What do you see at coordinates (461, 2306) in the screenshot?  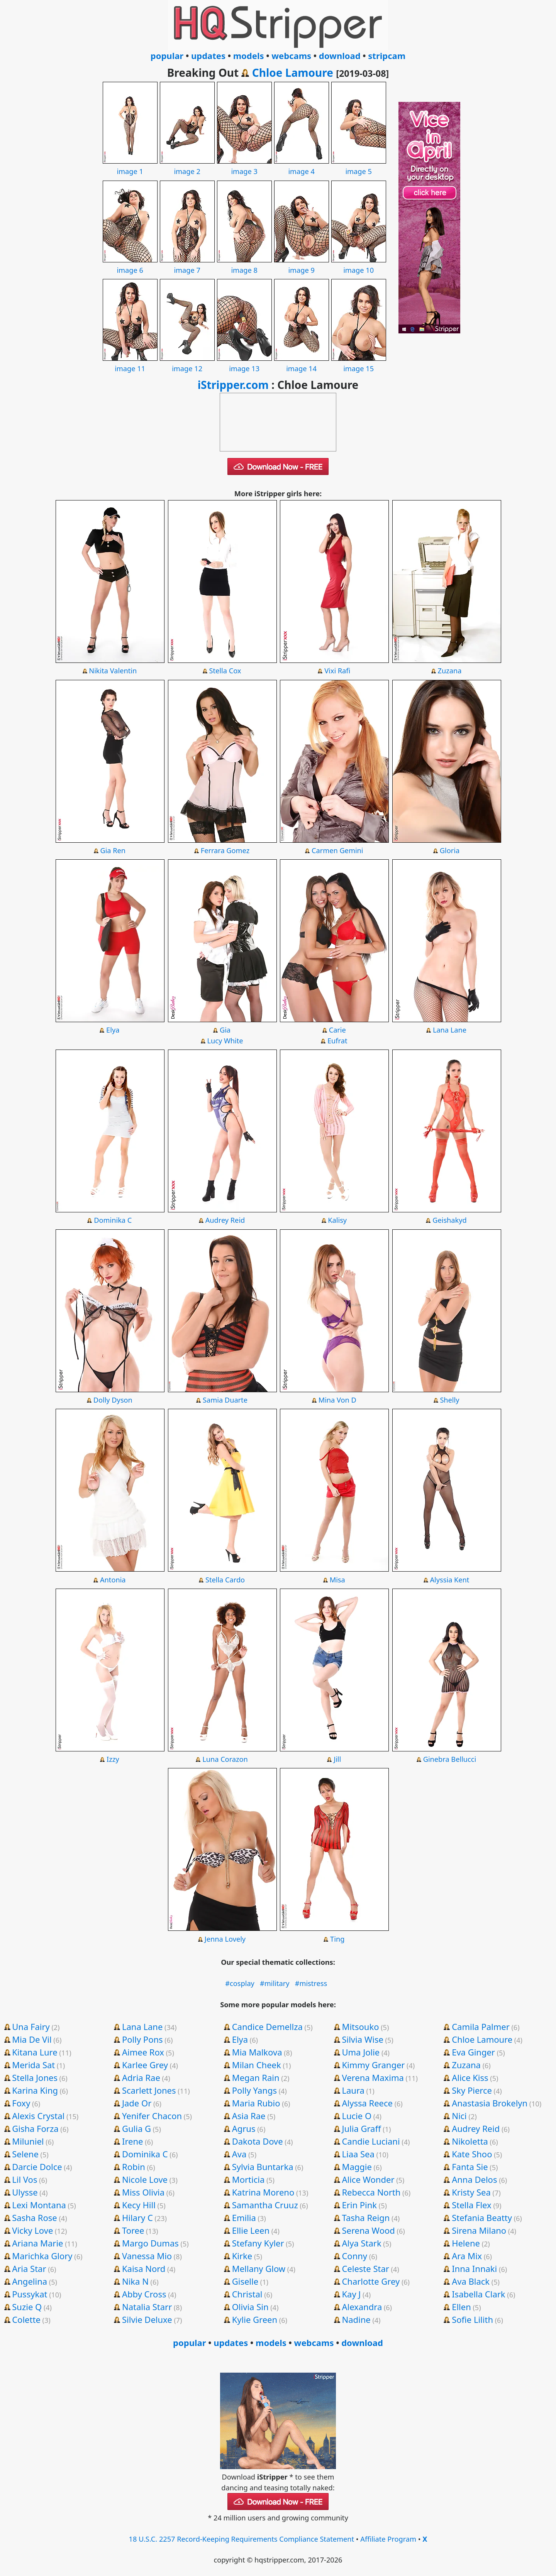 I see `Ellen` at bounding box center [461, 2306].